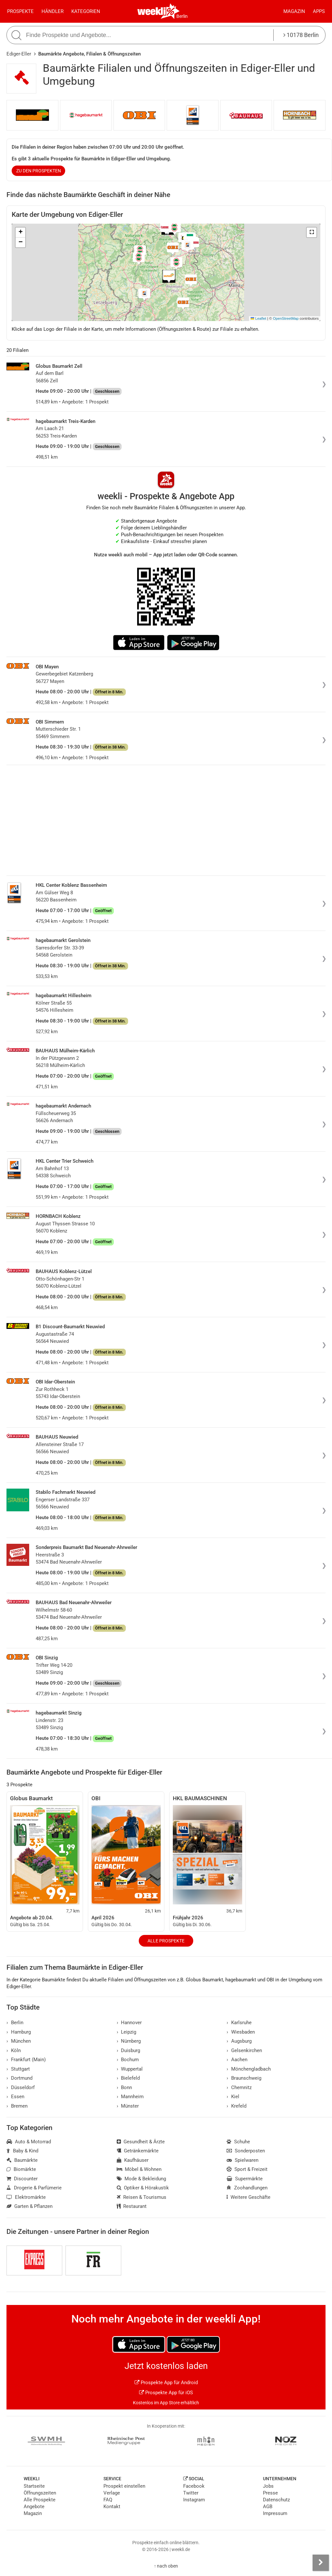 This screenshot has height=2576, width=332. I want to click on München, so click(18, 2041).